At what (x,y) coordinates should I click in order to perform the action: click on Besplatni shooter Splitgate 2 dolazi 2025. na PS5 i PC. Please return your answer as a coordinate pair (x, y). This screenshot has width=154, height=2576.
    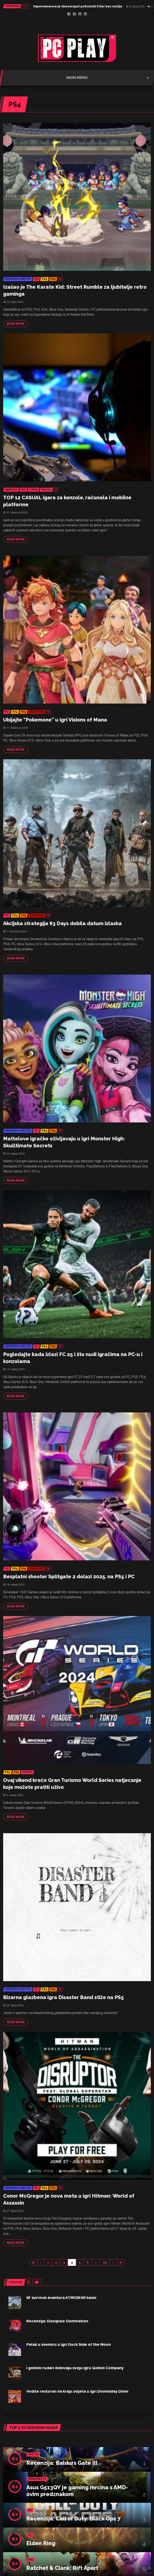
    Looking at the image, I should click on (69, 1576).